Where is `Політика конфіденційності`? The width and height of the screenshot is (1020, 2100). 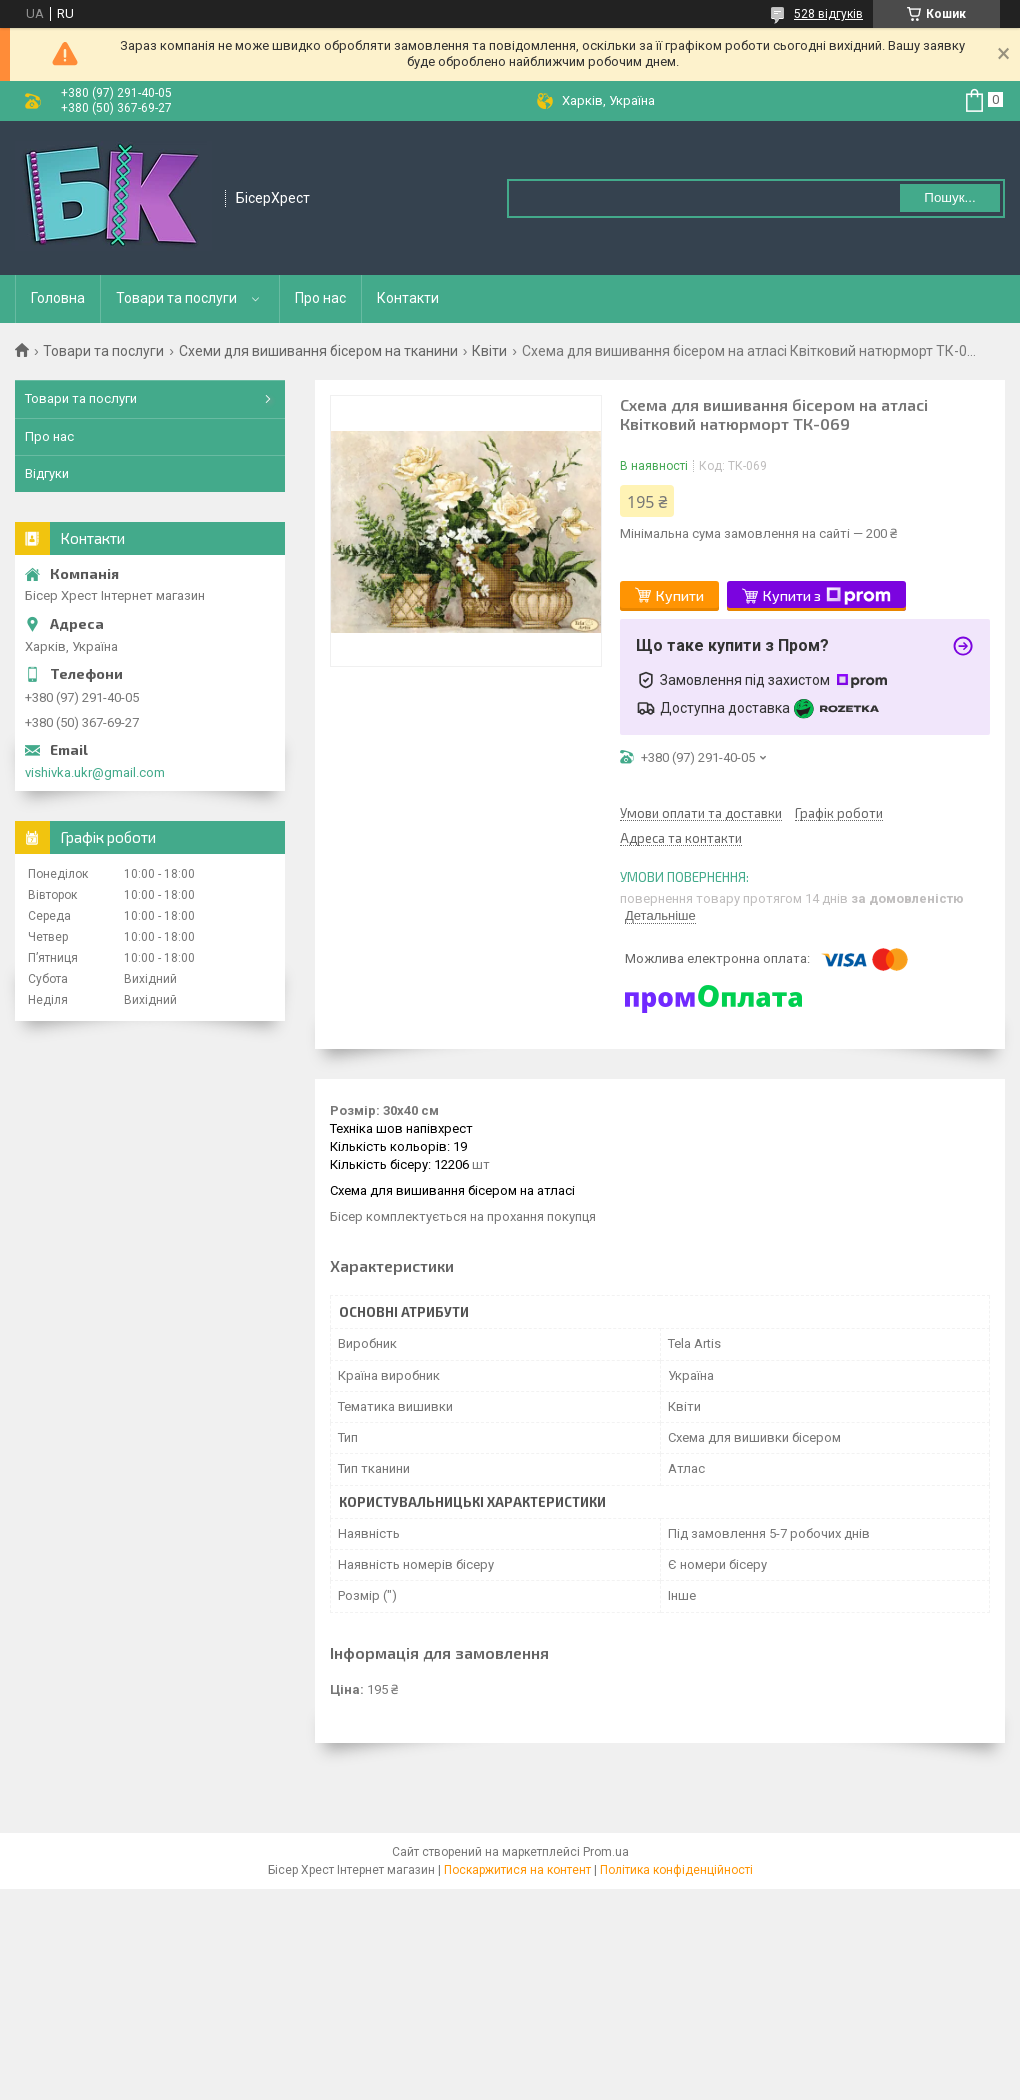
Політика конфіденційності is located at coordinates (676, 1870).